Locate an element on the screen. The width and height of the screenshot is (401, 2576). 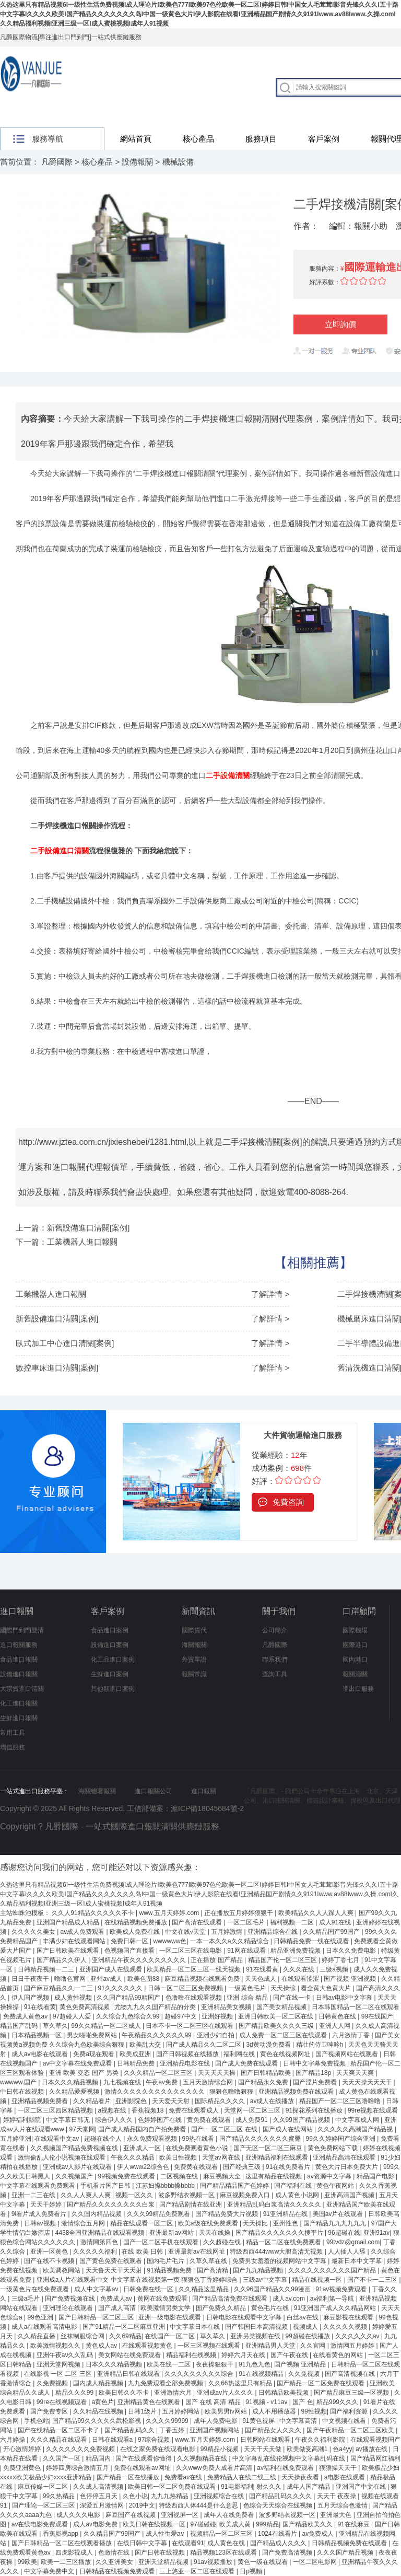
日韩在线观看a is located at coordinates (113, 2439).